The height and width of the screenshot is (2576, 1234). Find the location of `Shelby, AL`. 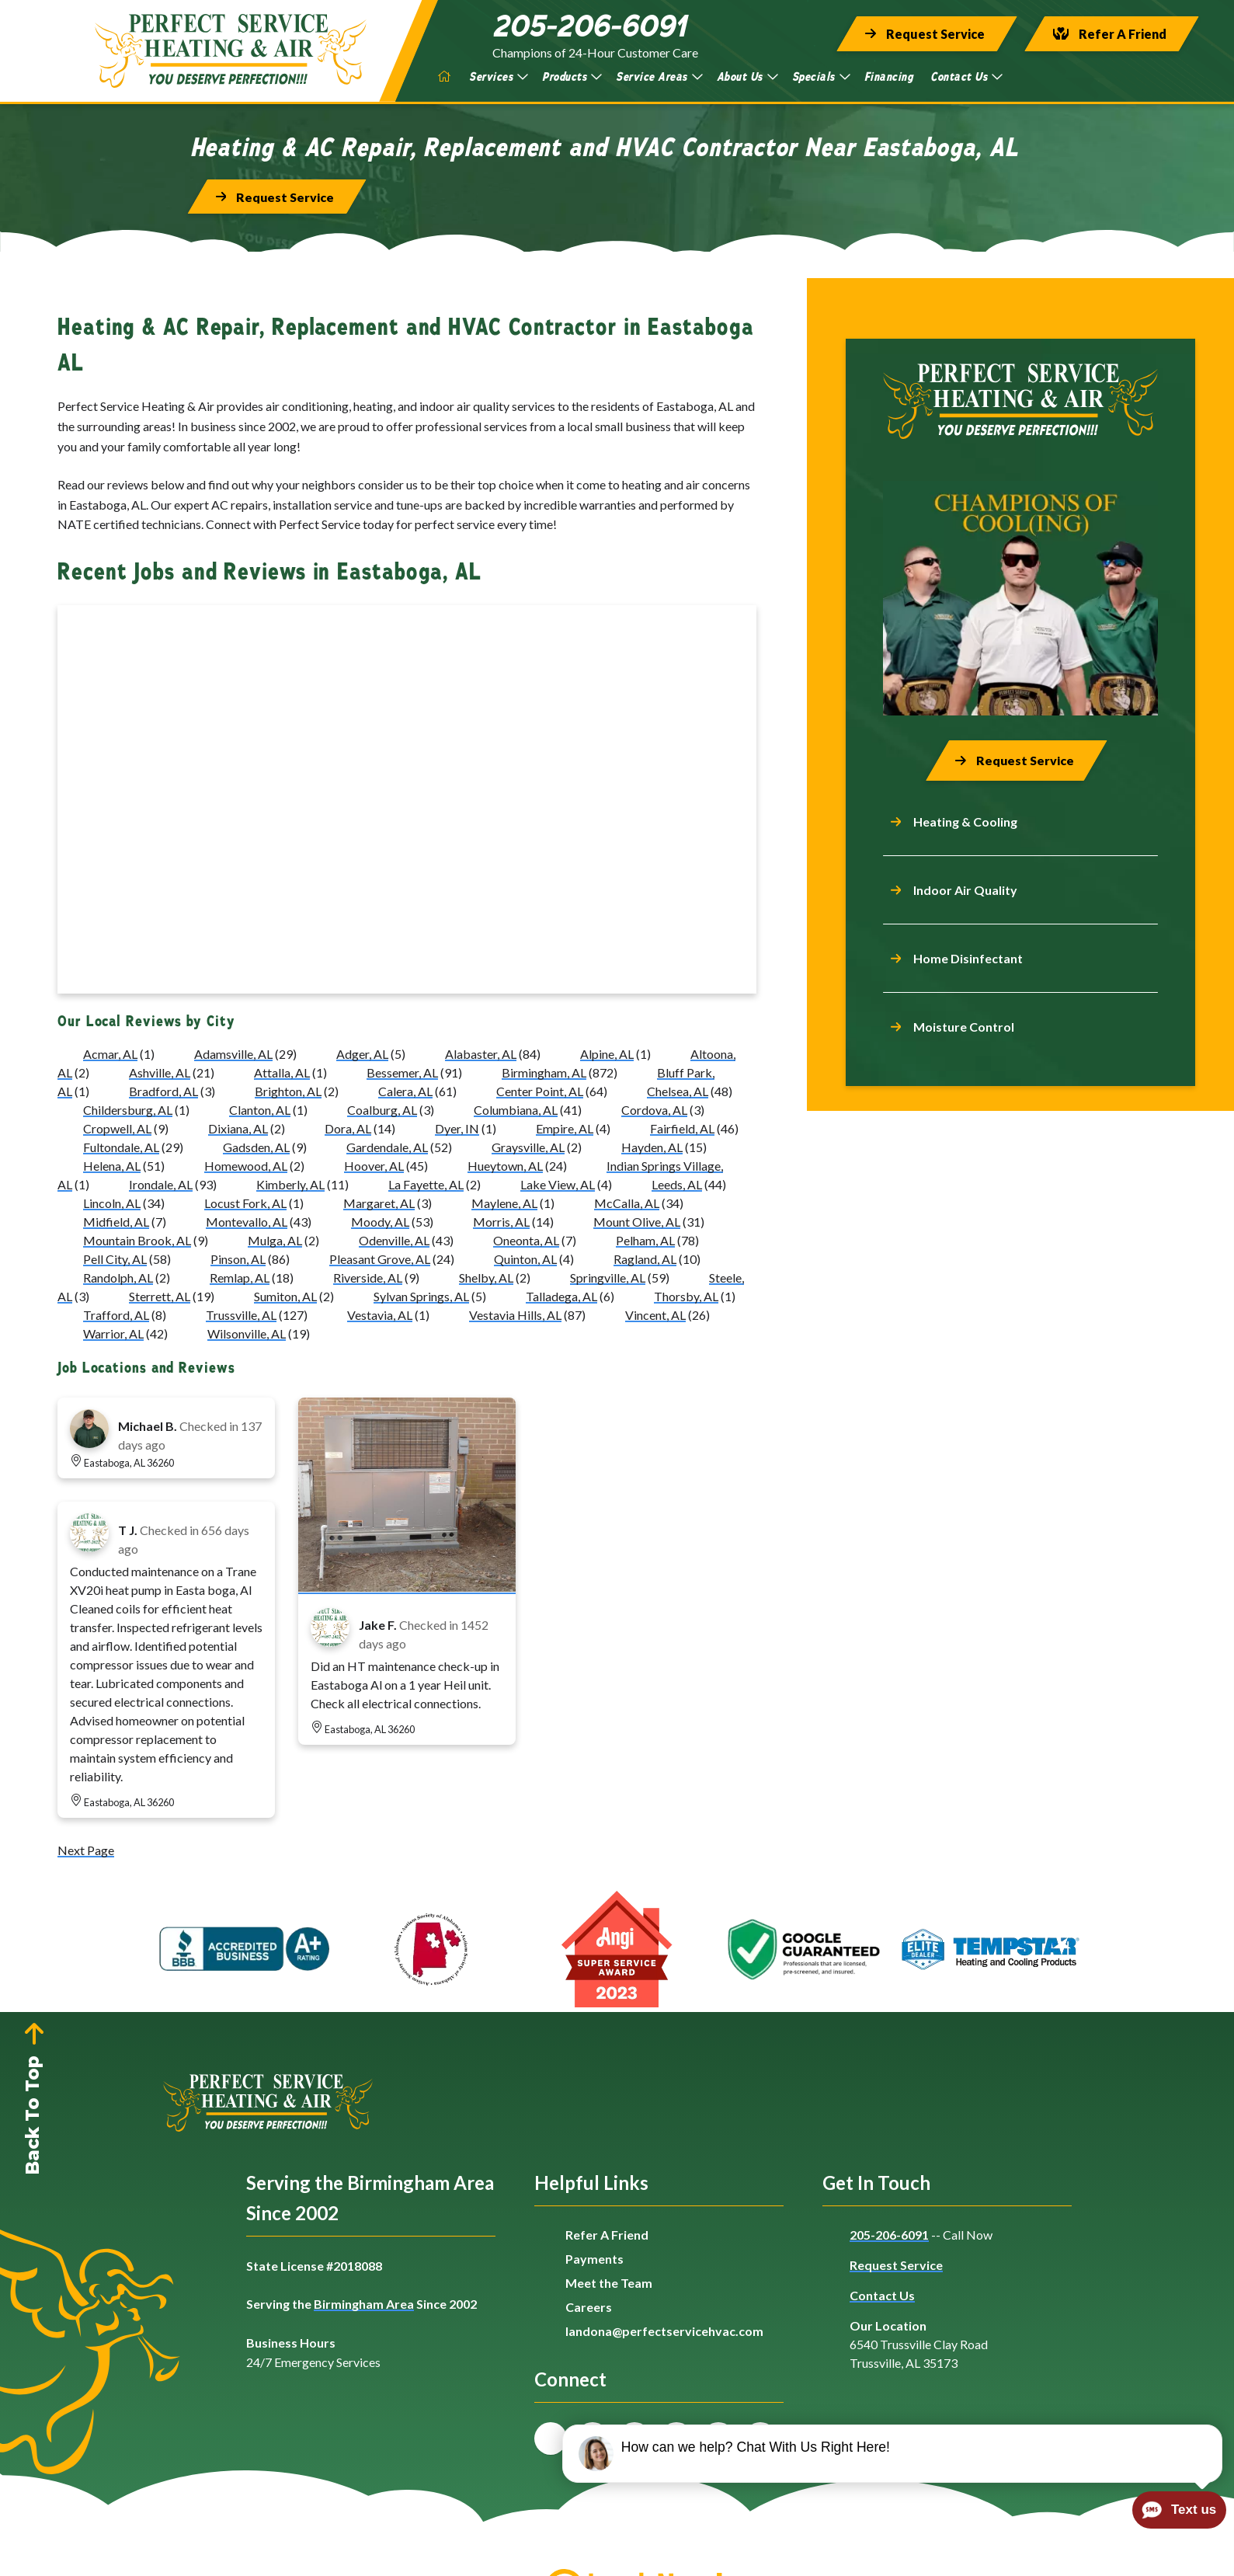

Shelby, AL is located at coordinates (486, 1278).